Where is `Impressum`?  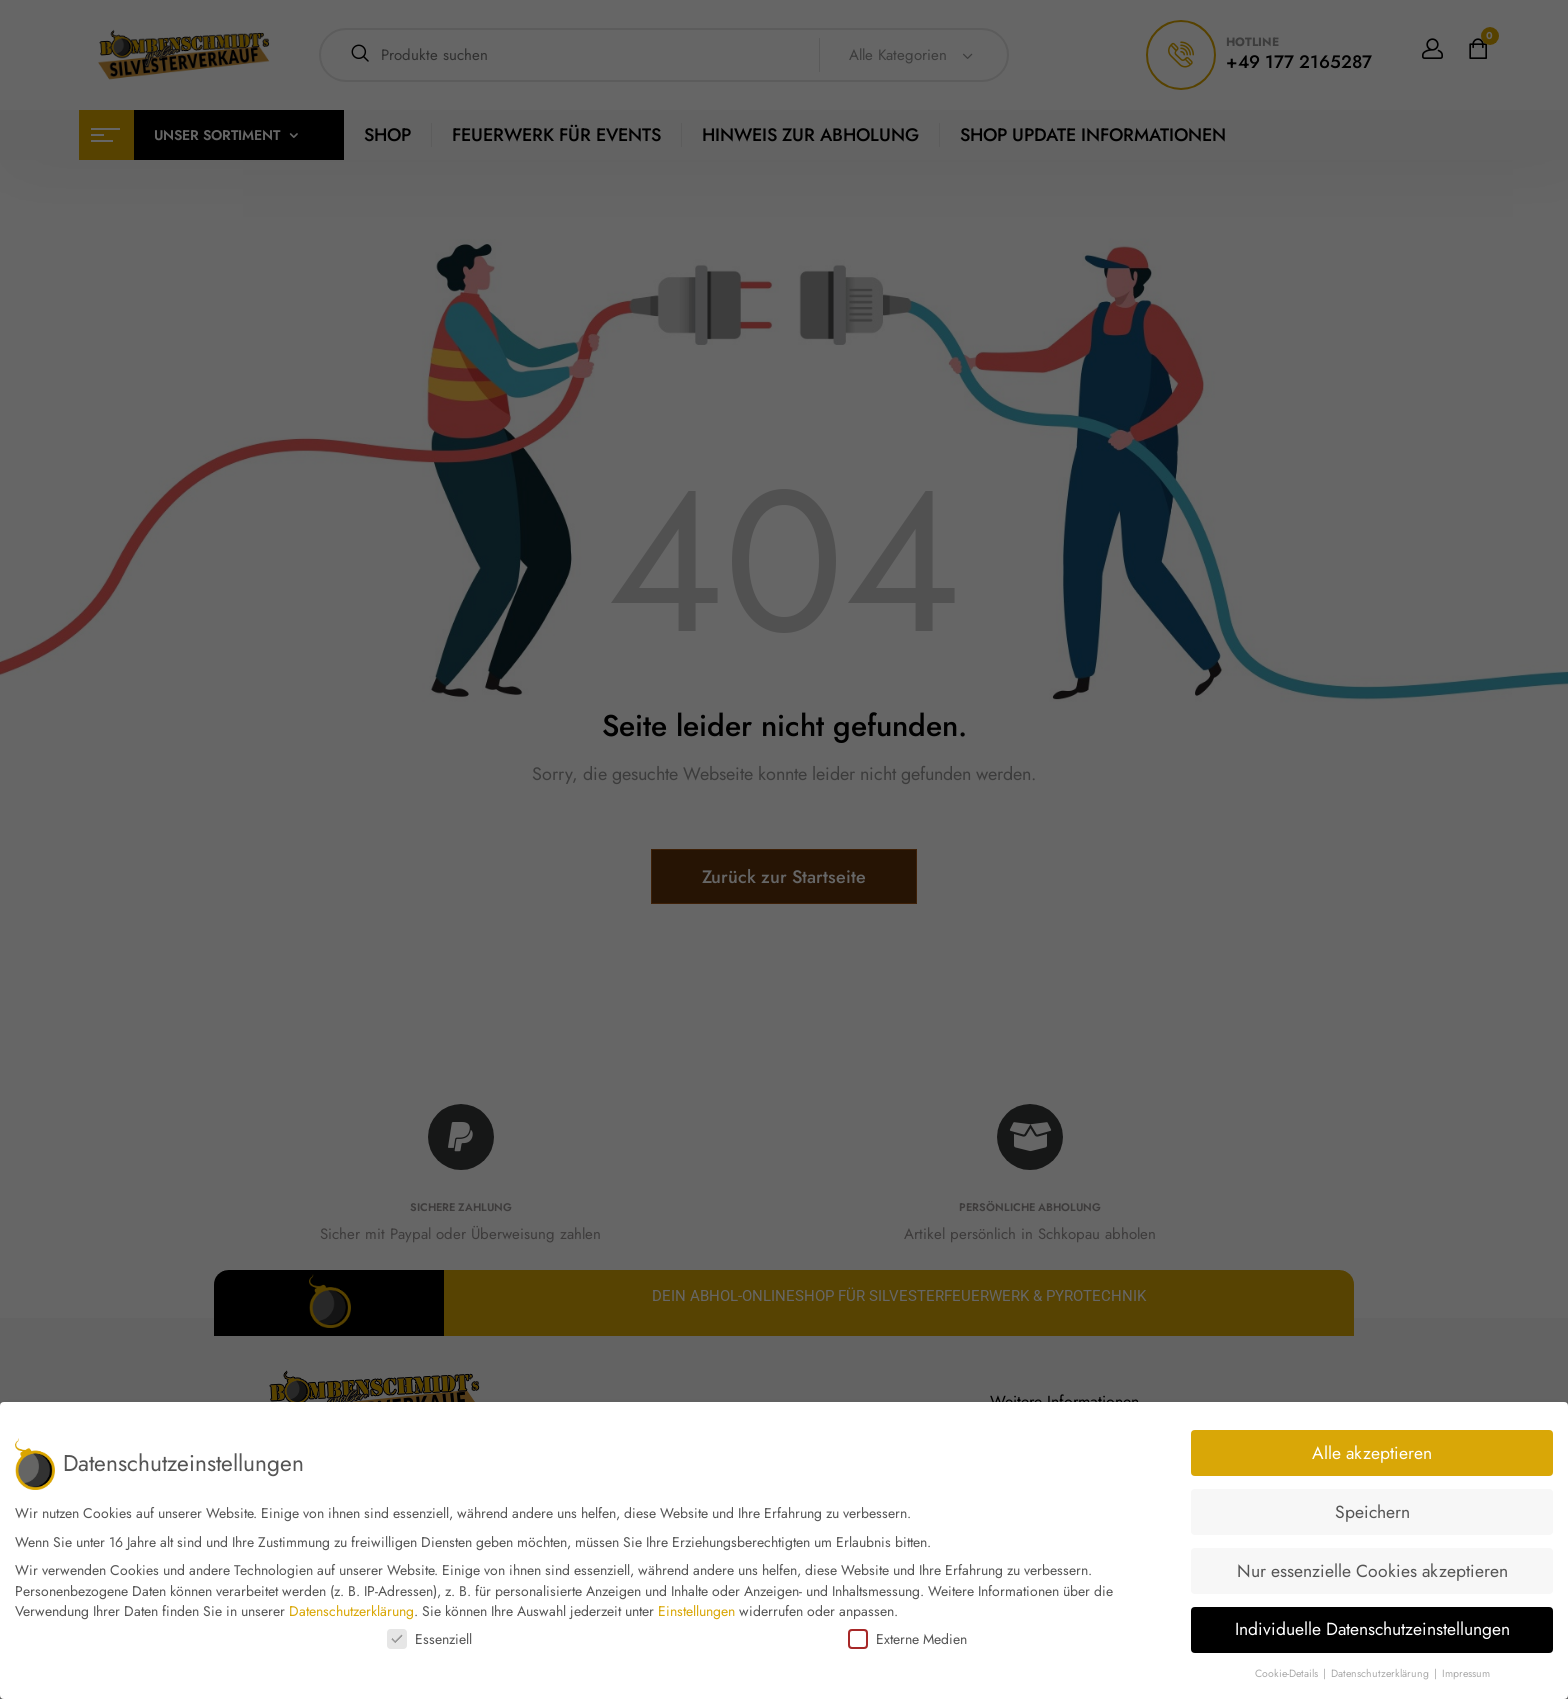 Impressum is located at coordinates (1466, 1673).